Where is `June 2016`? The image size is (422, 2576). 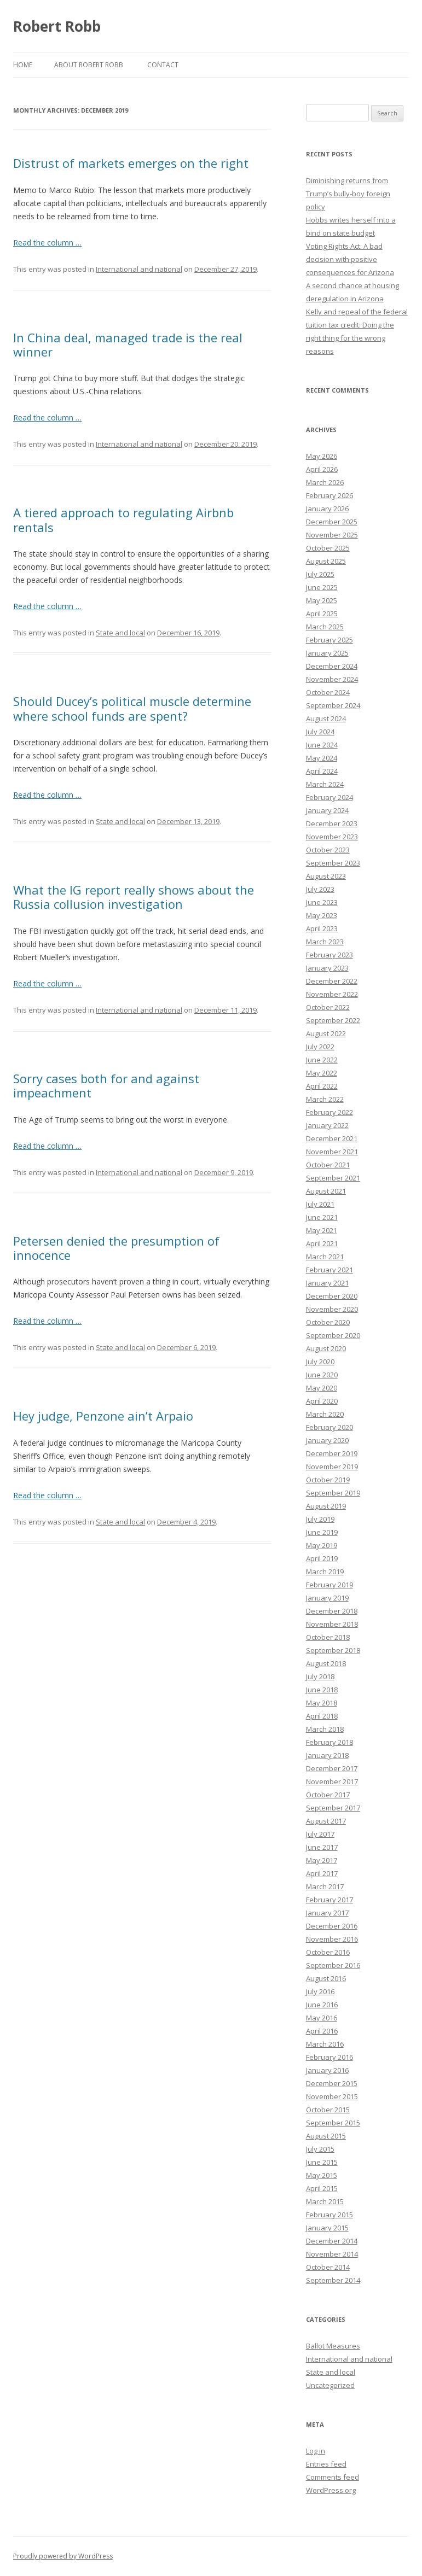 June 2016 is located at coordinates (322, 2005).